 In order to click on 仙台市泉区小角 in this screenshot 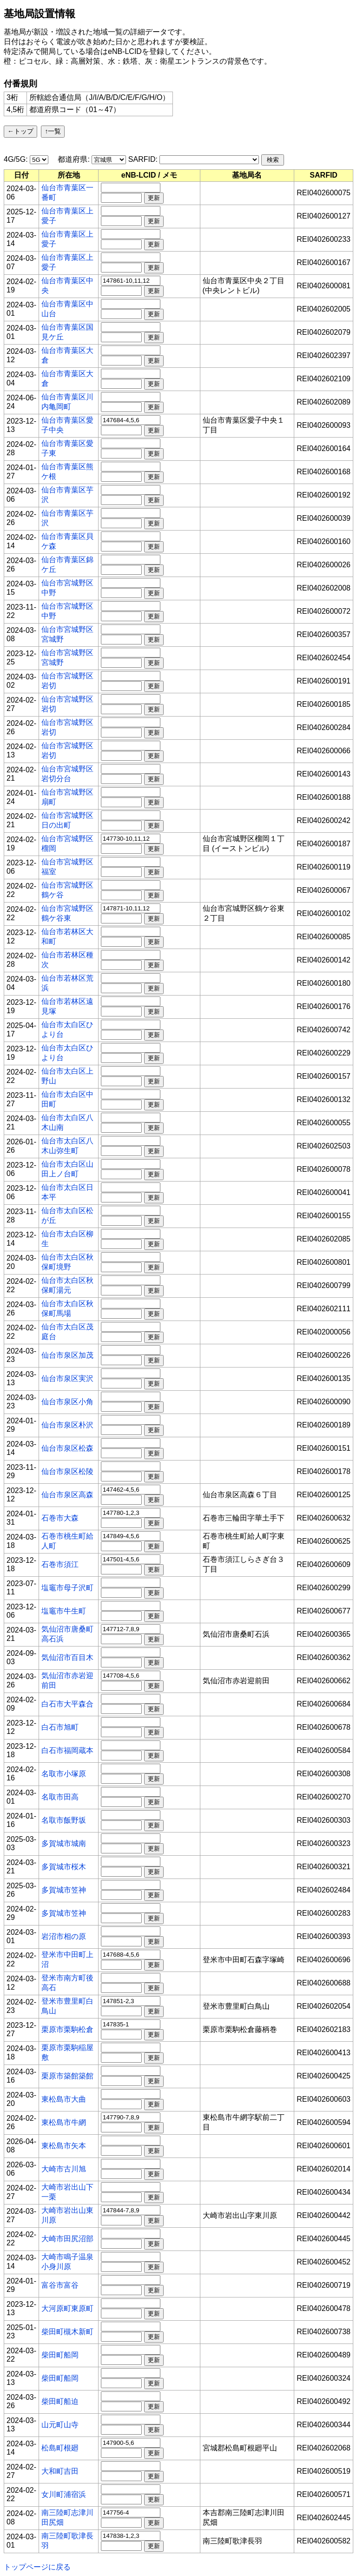, I will do `click(67, 1402)`.